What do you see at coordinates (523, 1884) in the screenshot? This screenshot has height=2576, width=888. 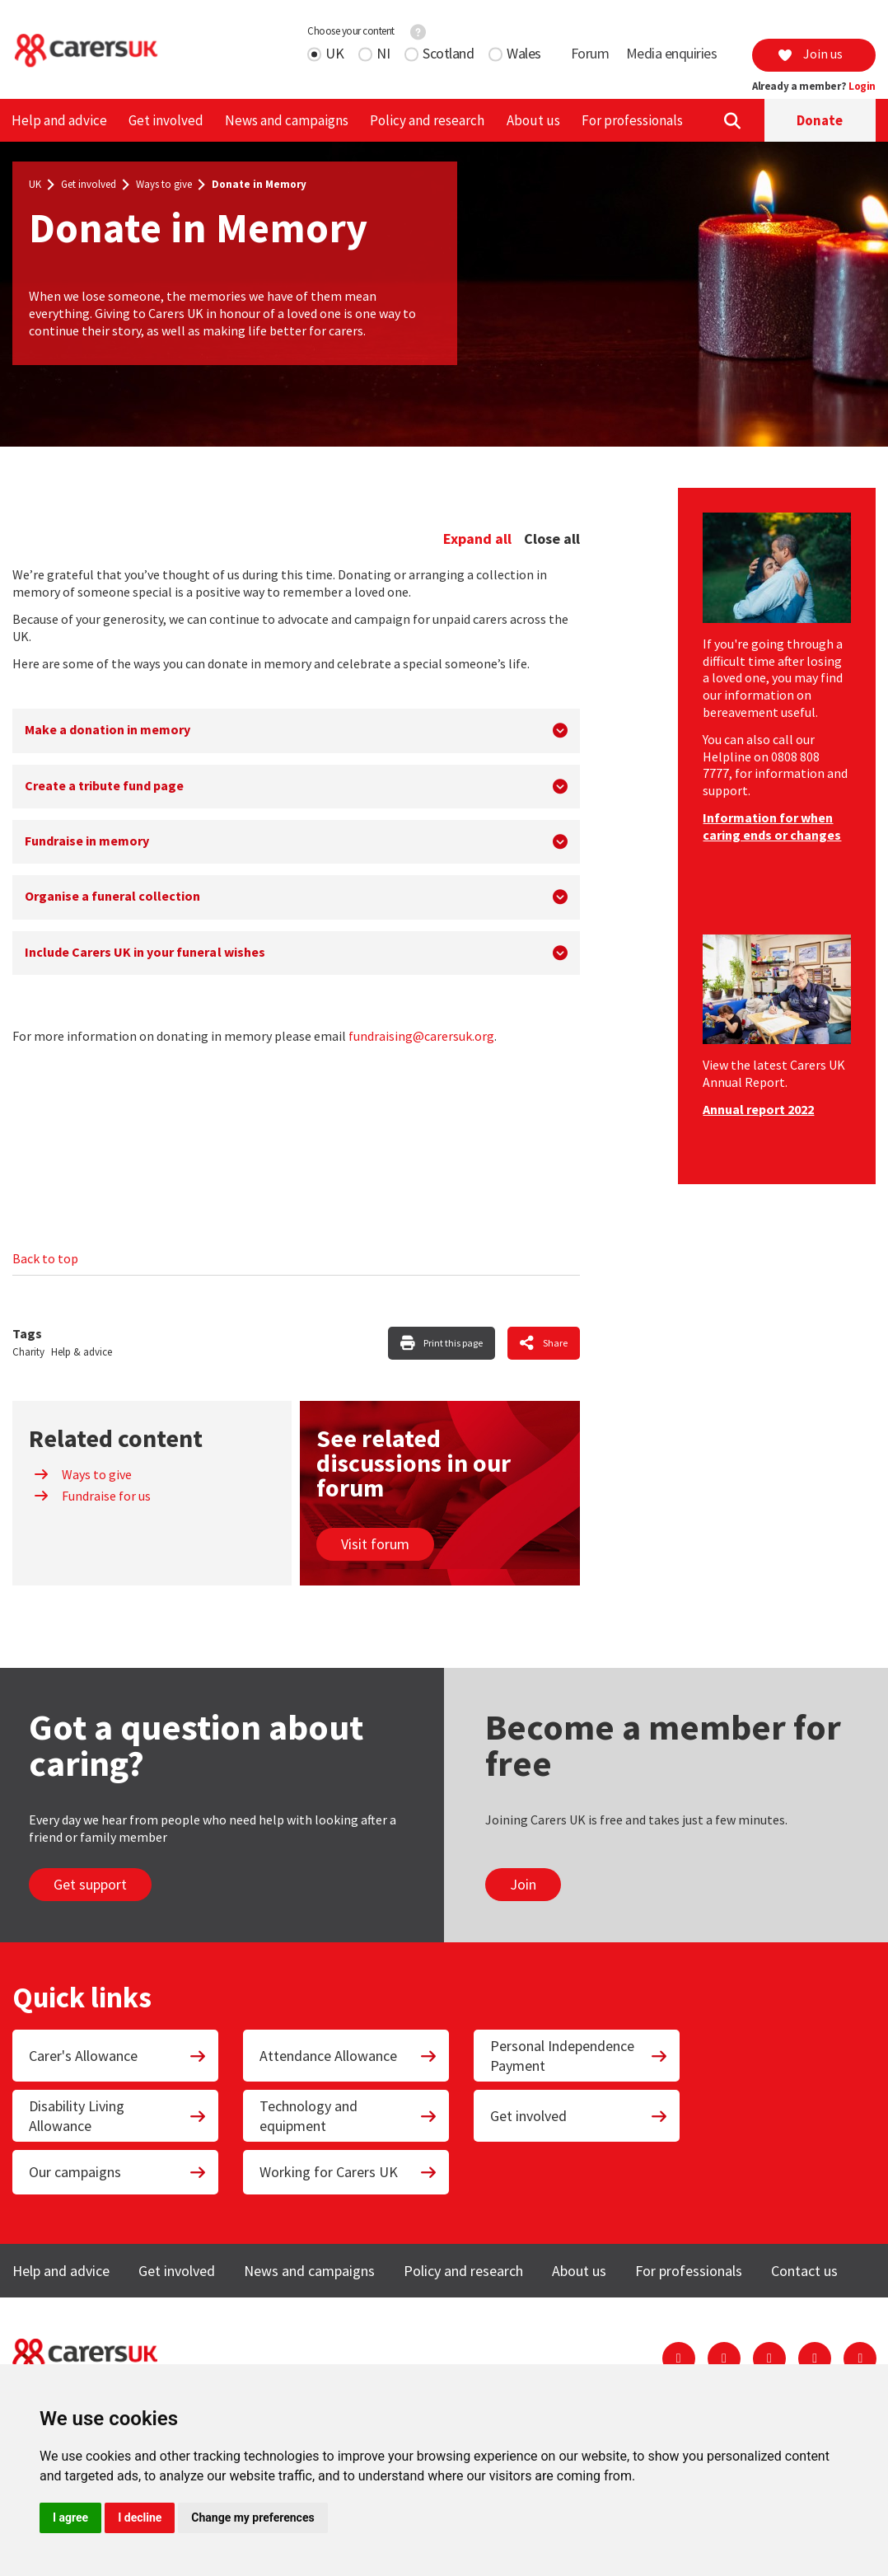 I see `Join` at bounding box center [523, 1884].